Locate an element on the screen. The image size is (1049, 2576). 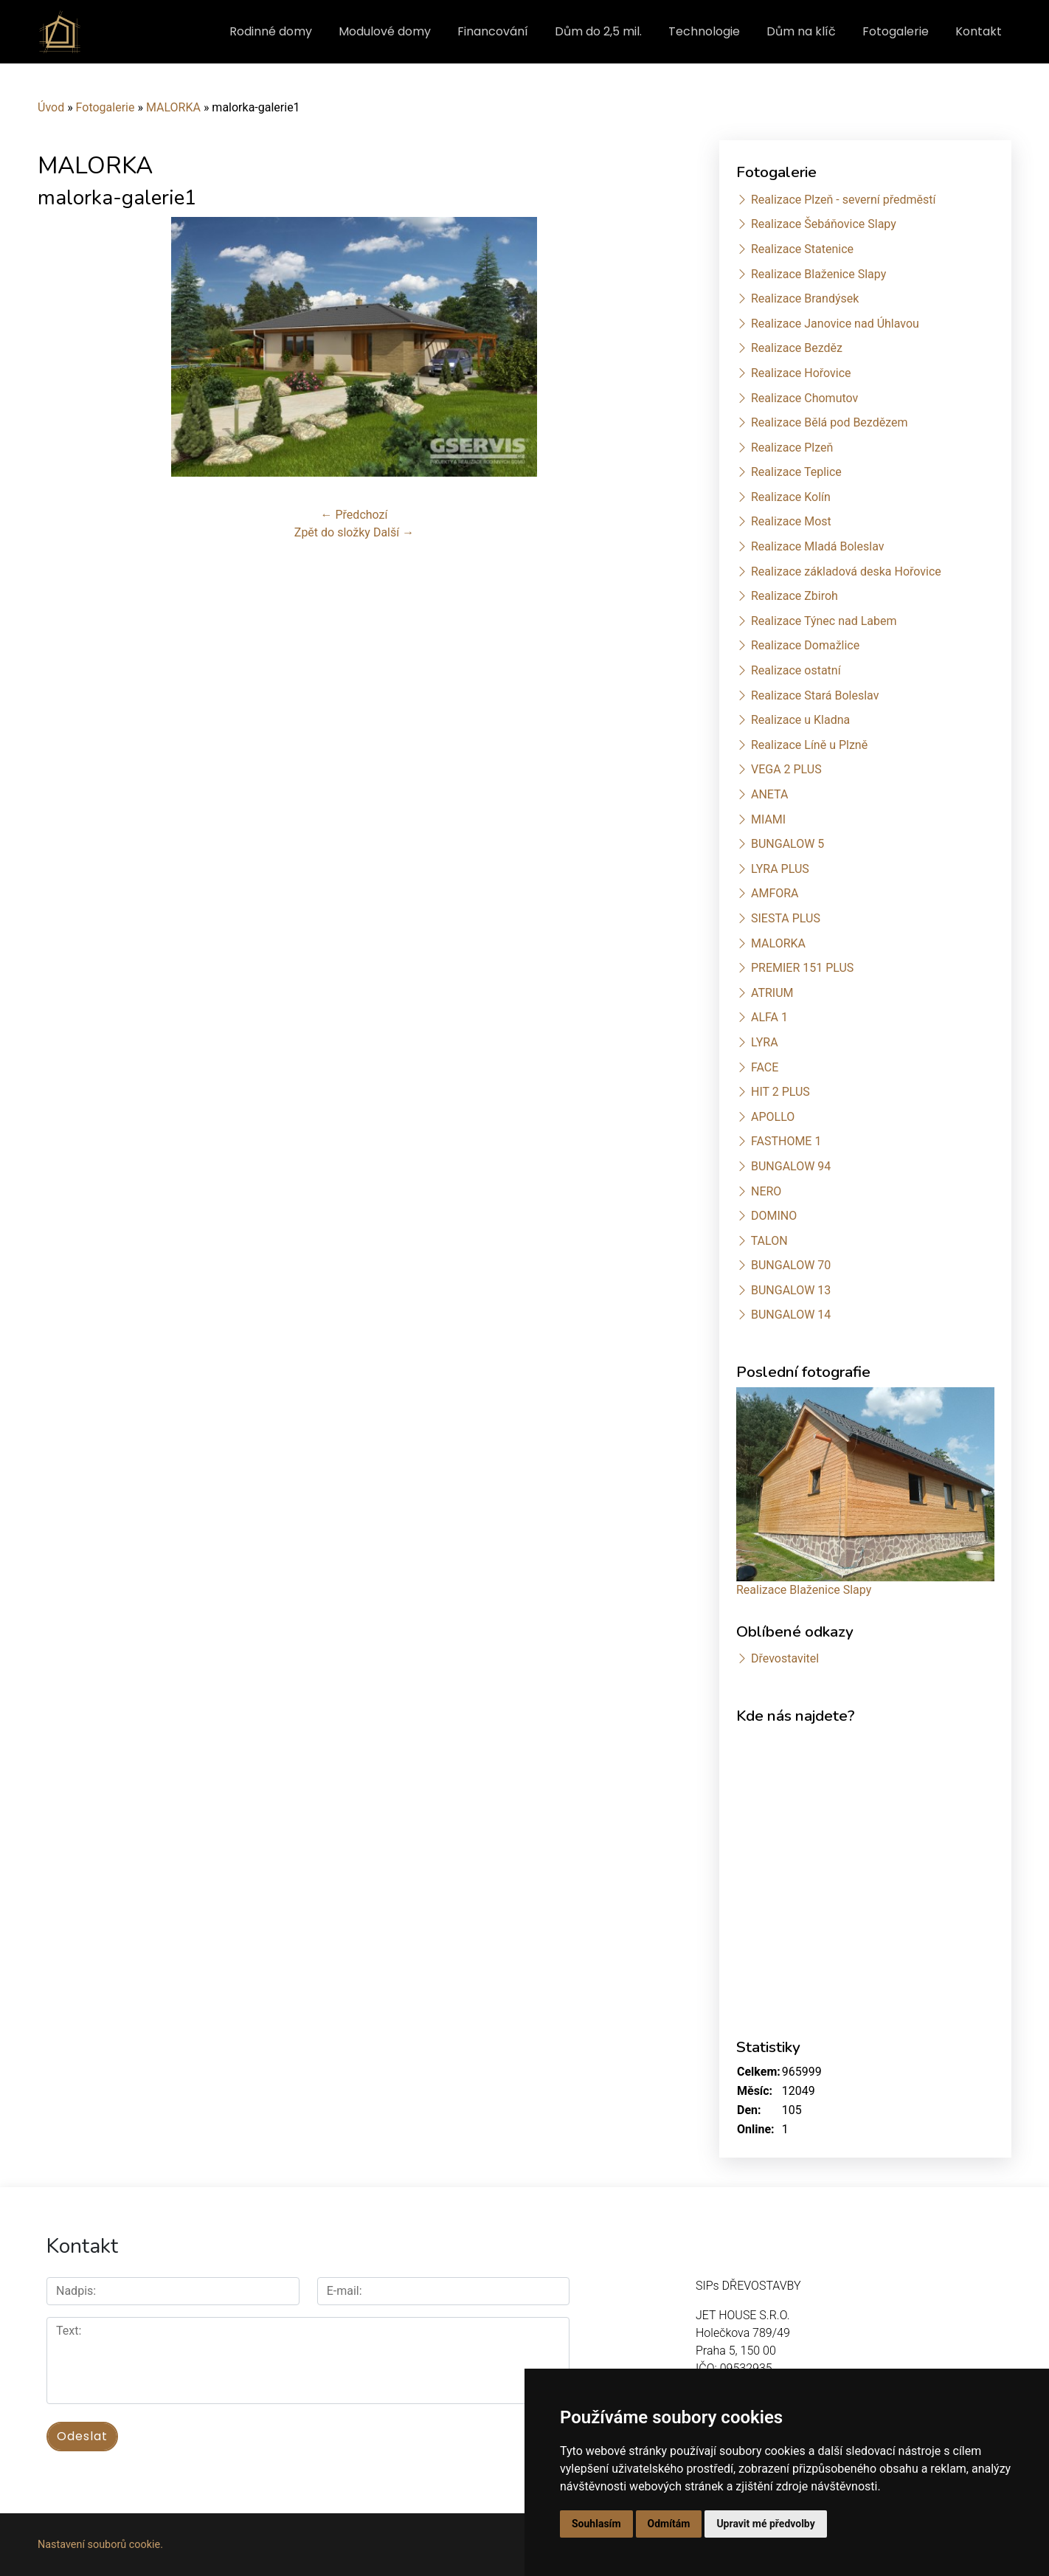
Dům do 2,5 mil. is located at coordinates (598, 31).